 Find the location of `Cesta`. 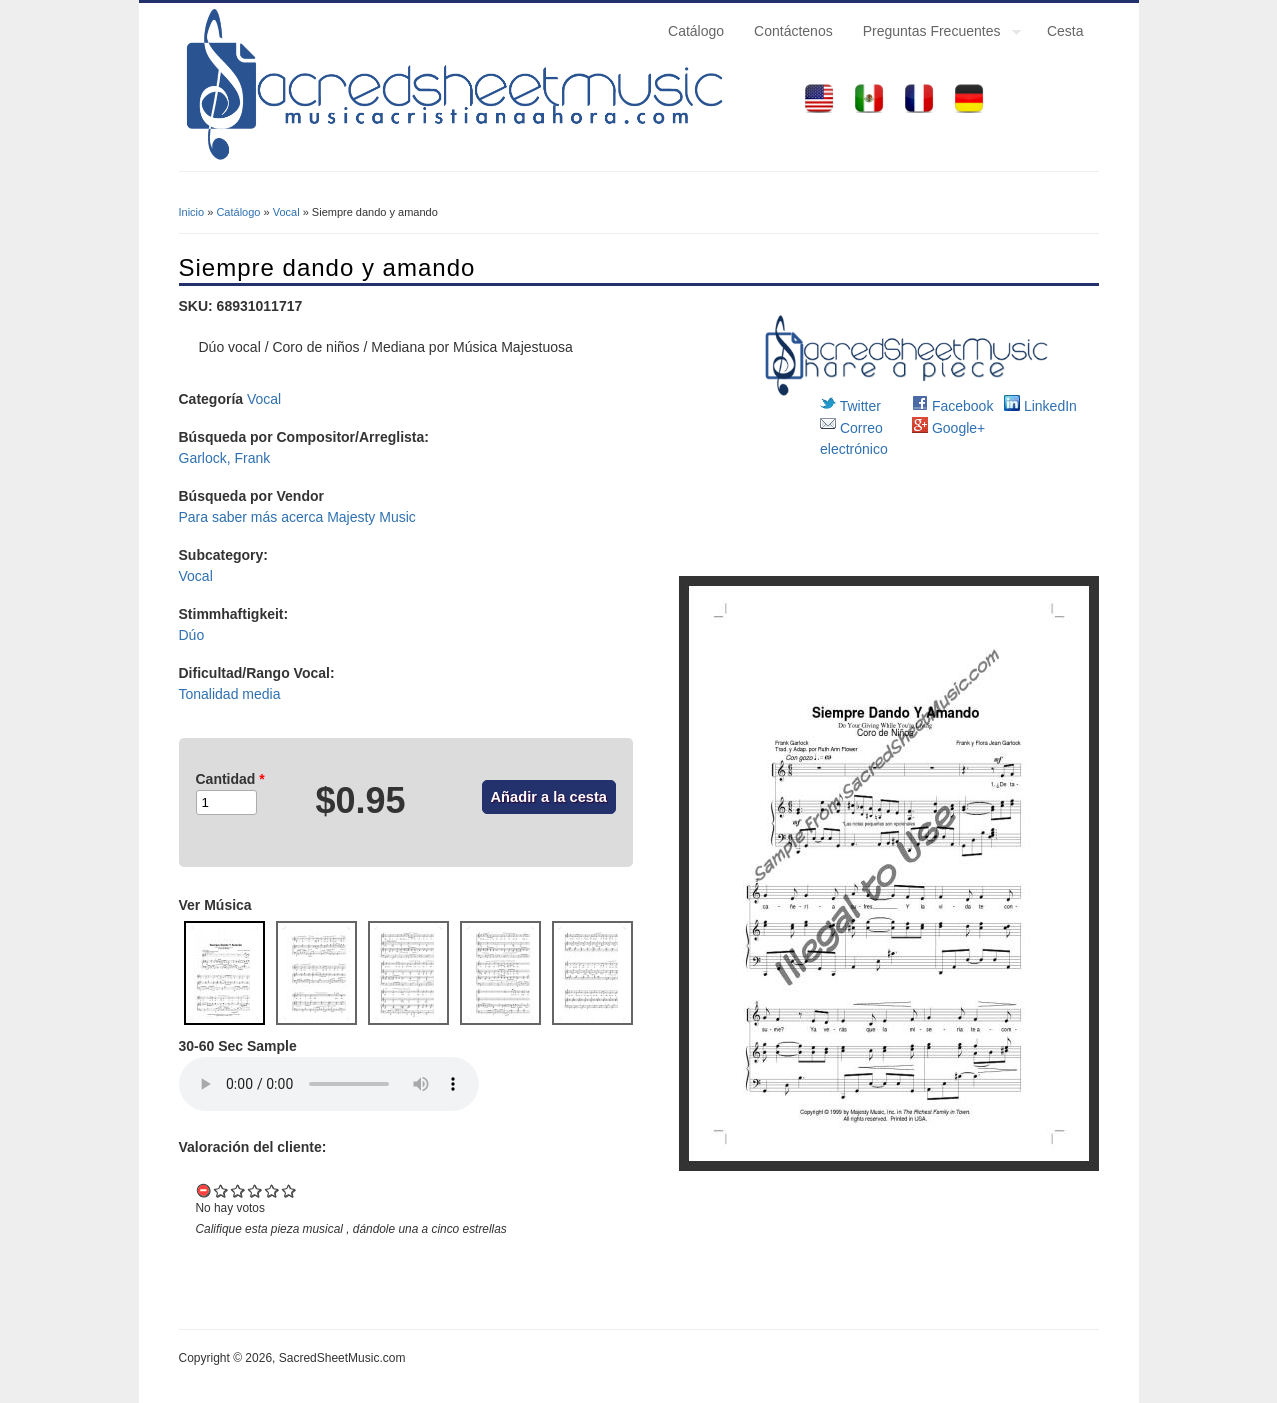

Cesta is located at coordinates (1065, 31).